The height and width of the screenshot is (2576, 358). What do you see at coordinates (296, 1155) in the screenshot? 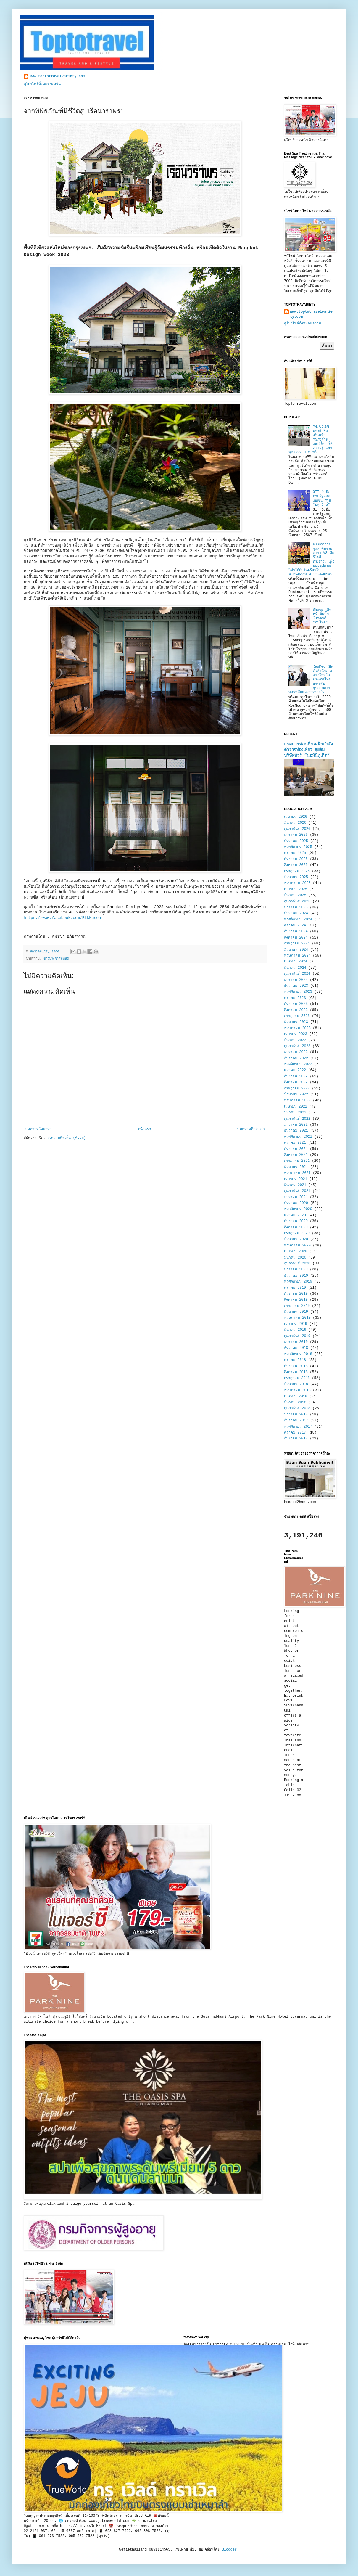
I see `สิงหาคม 2021` at bounding box center [296, 1155].